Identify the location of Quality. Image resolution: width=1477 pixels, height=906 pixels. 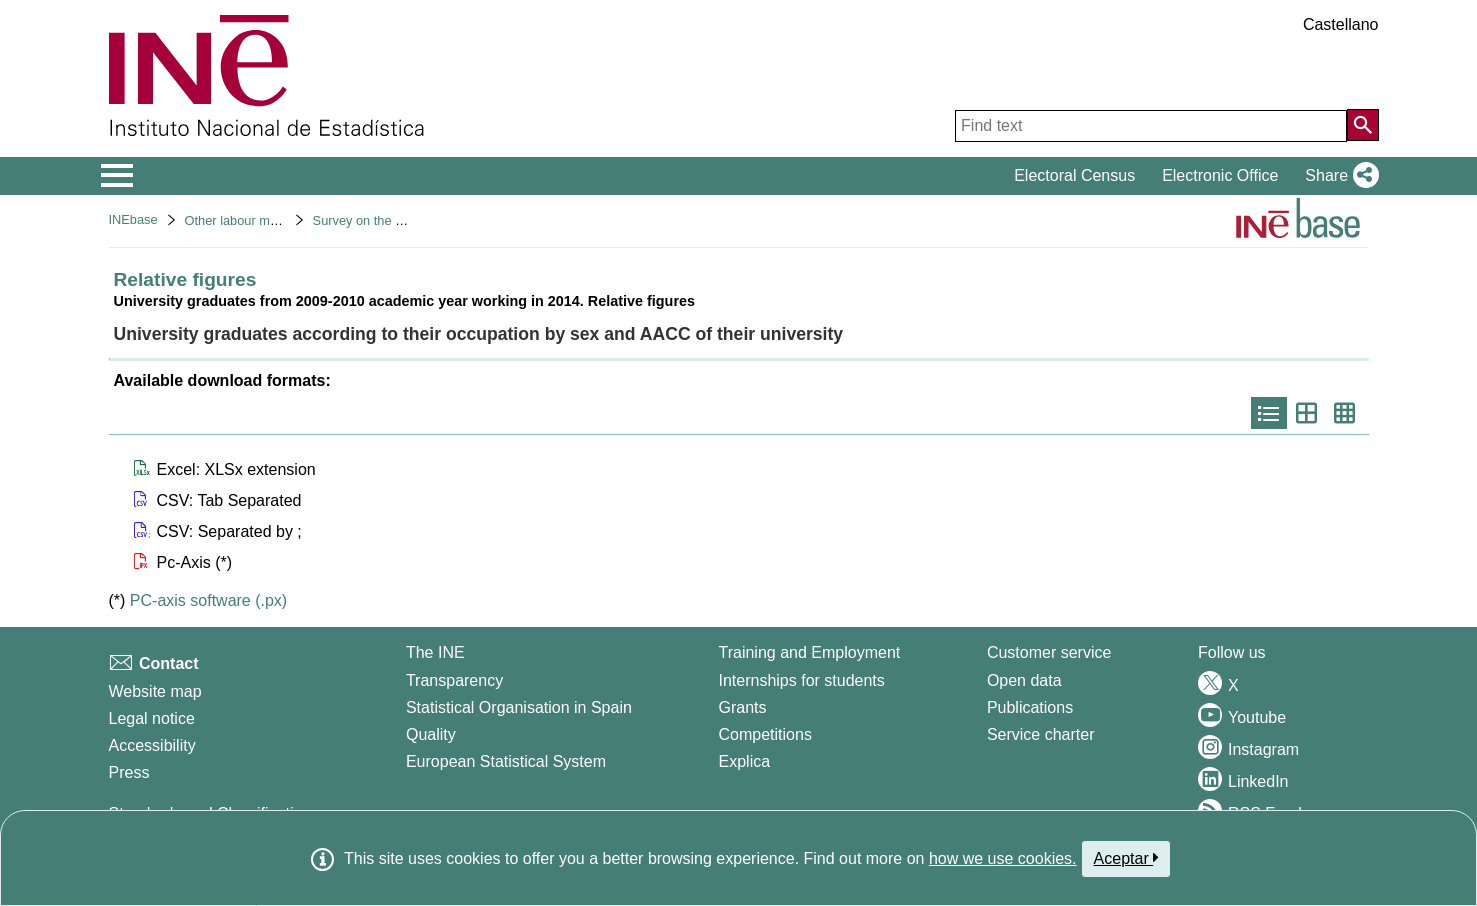
(431, 734).